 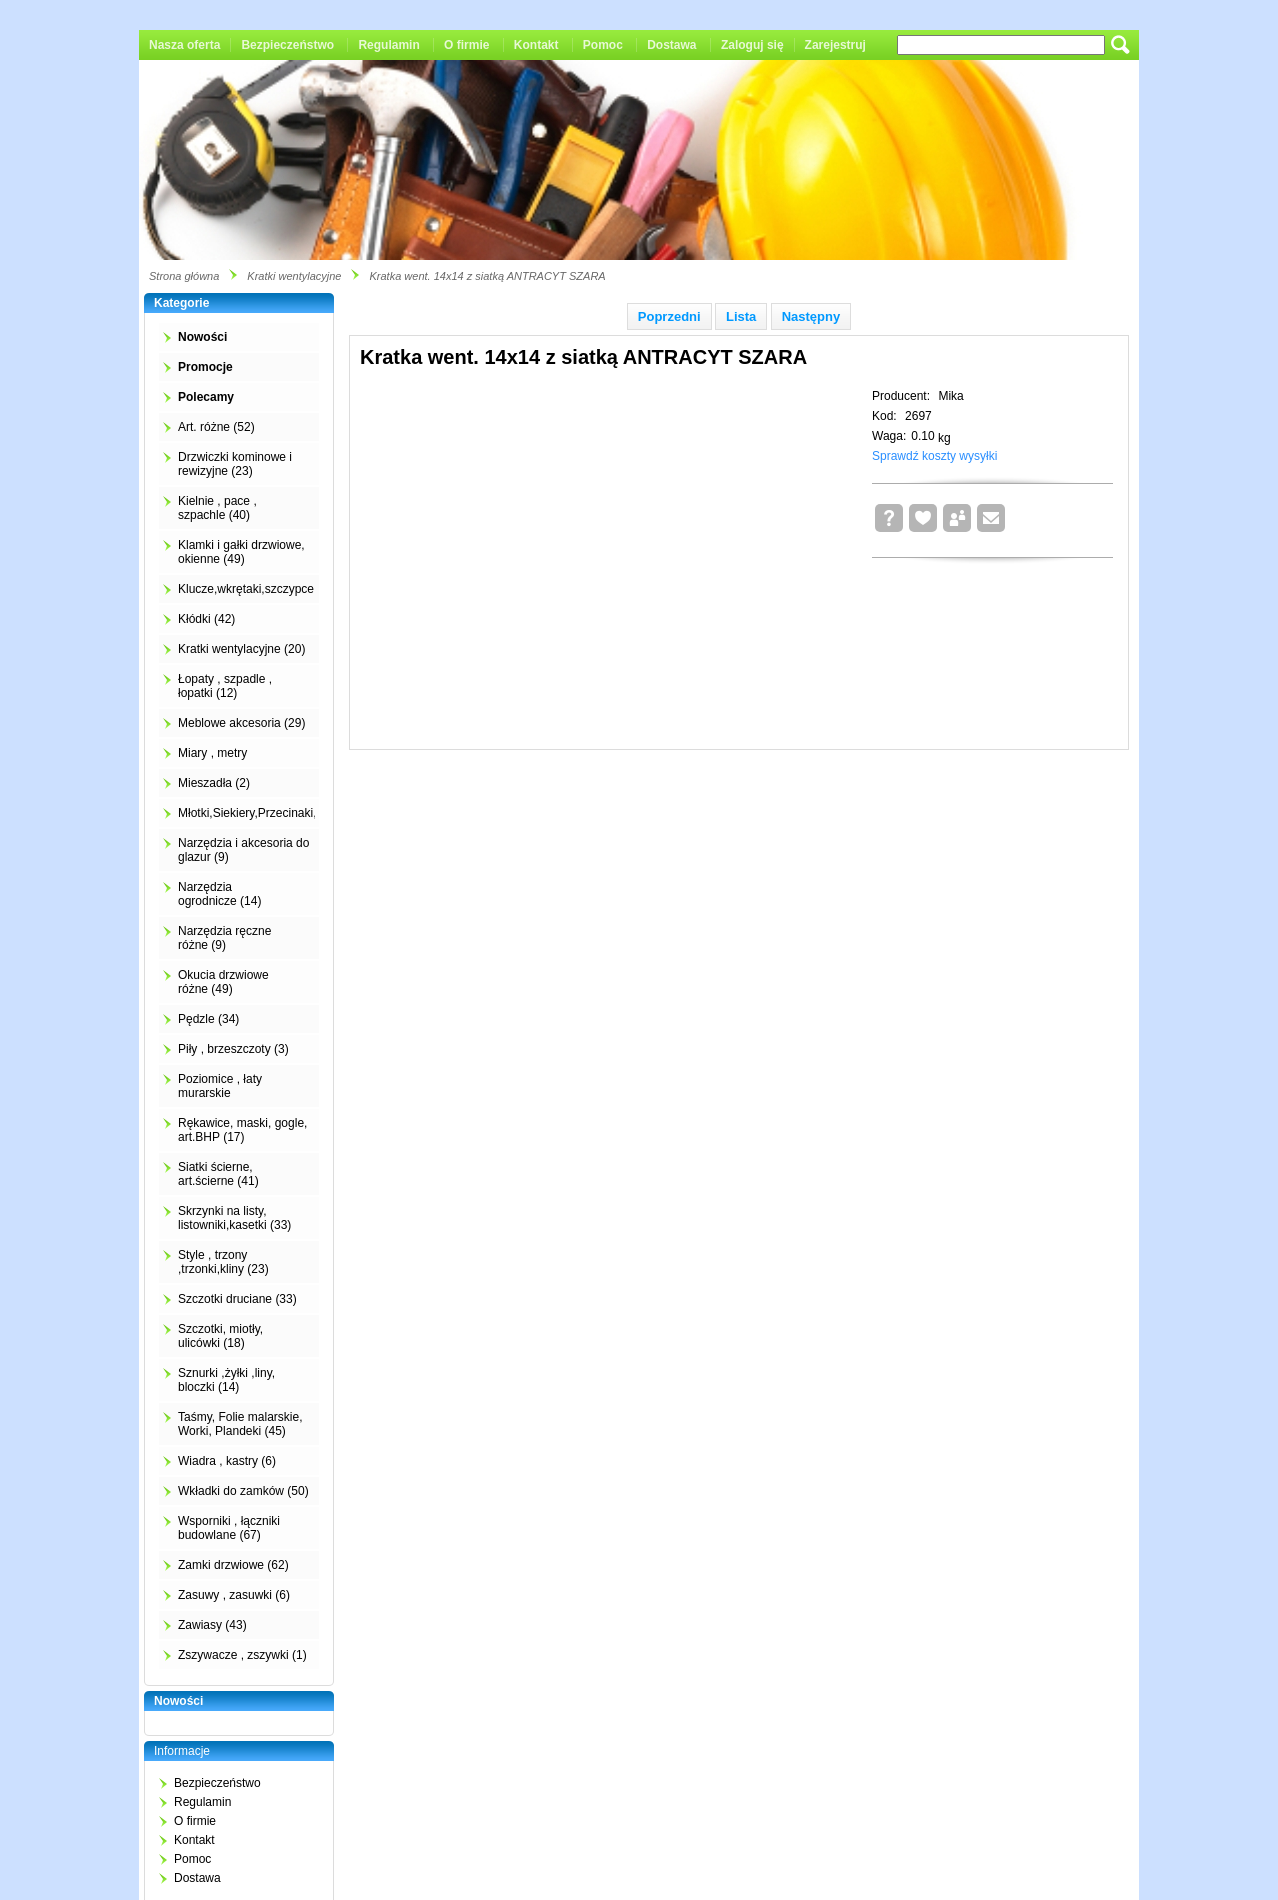 I want to click on Klamki i gałki drzwiowe, okienne (49), so click(x=241, y=552).